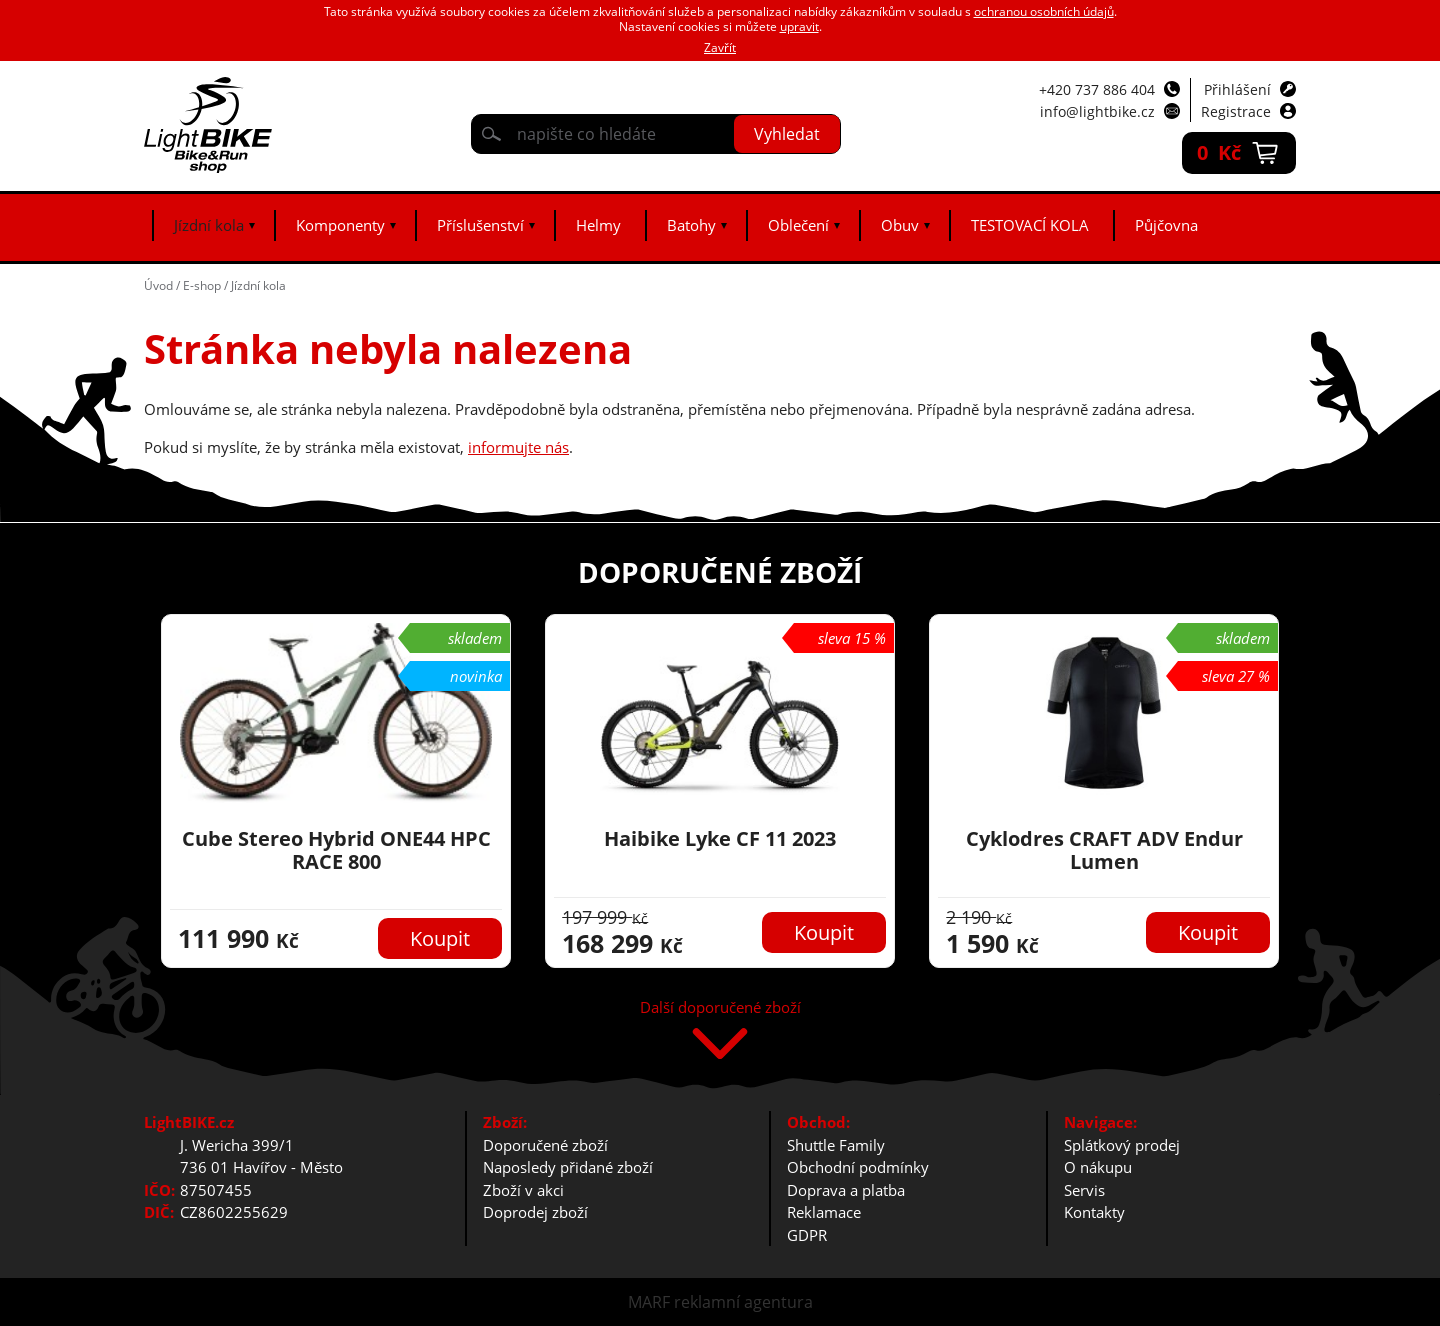 Image resolution: width=1440 pixels, height=1326 pixels. I want to click on Přihlášení, so click(1237, 89).